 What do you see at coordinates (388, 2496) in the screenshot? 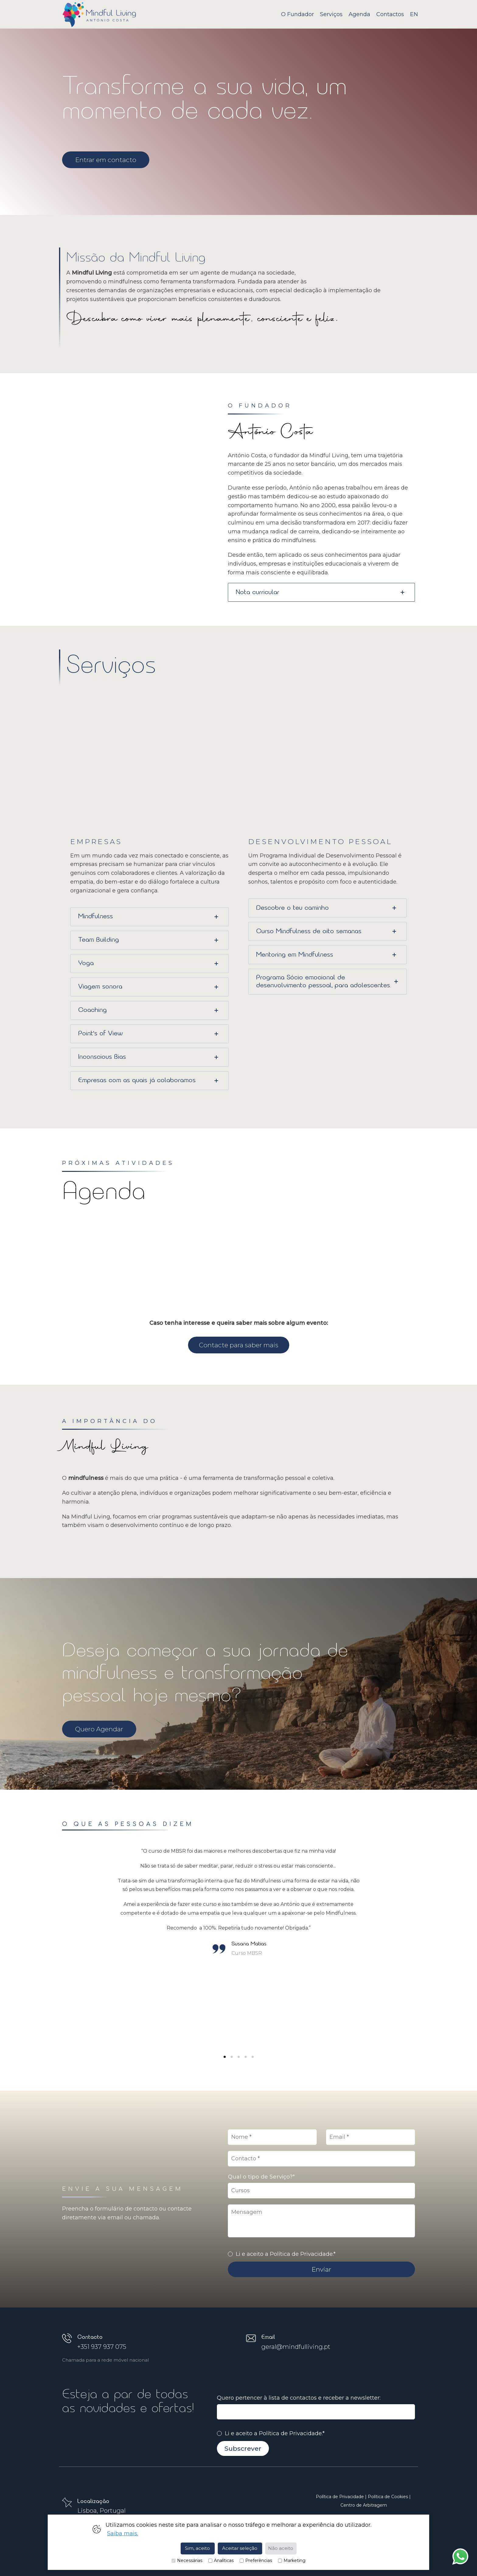
I see `Política de Cookies` at bounding box center [388, 2496].